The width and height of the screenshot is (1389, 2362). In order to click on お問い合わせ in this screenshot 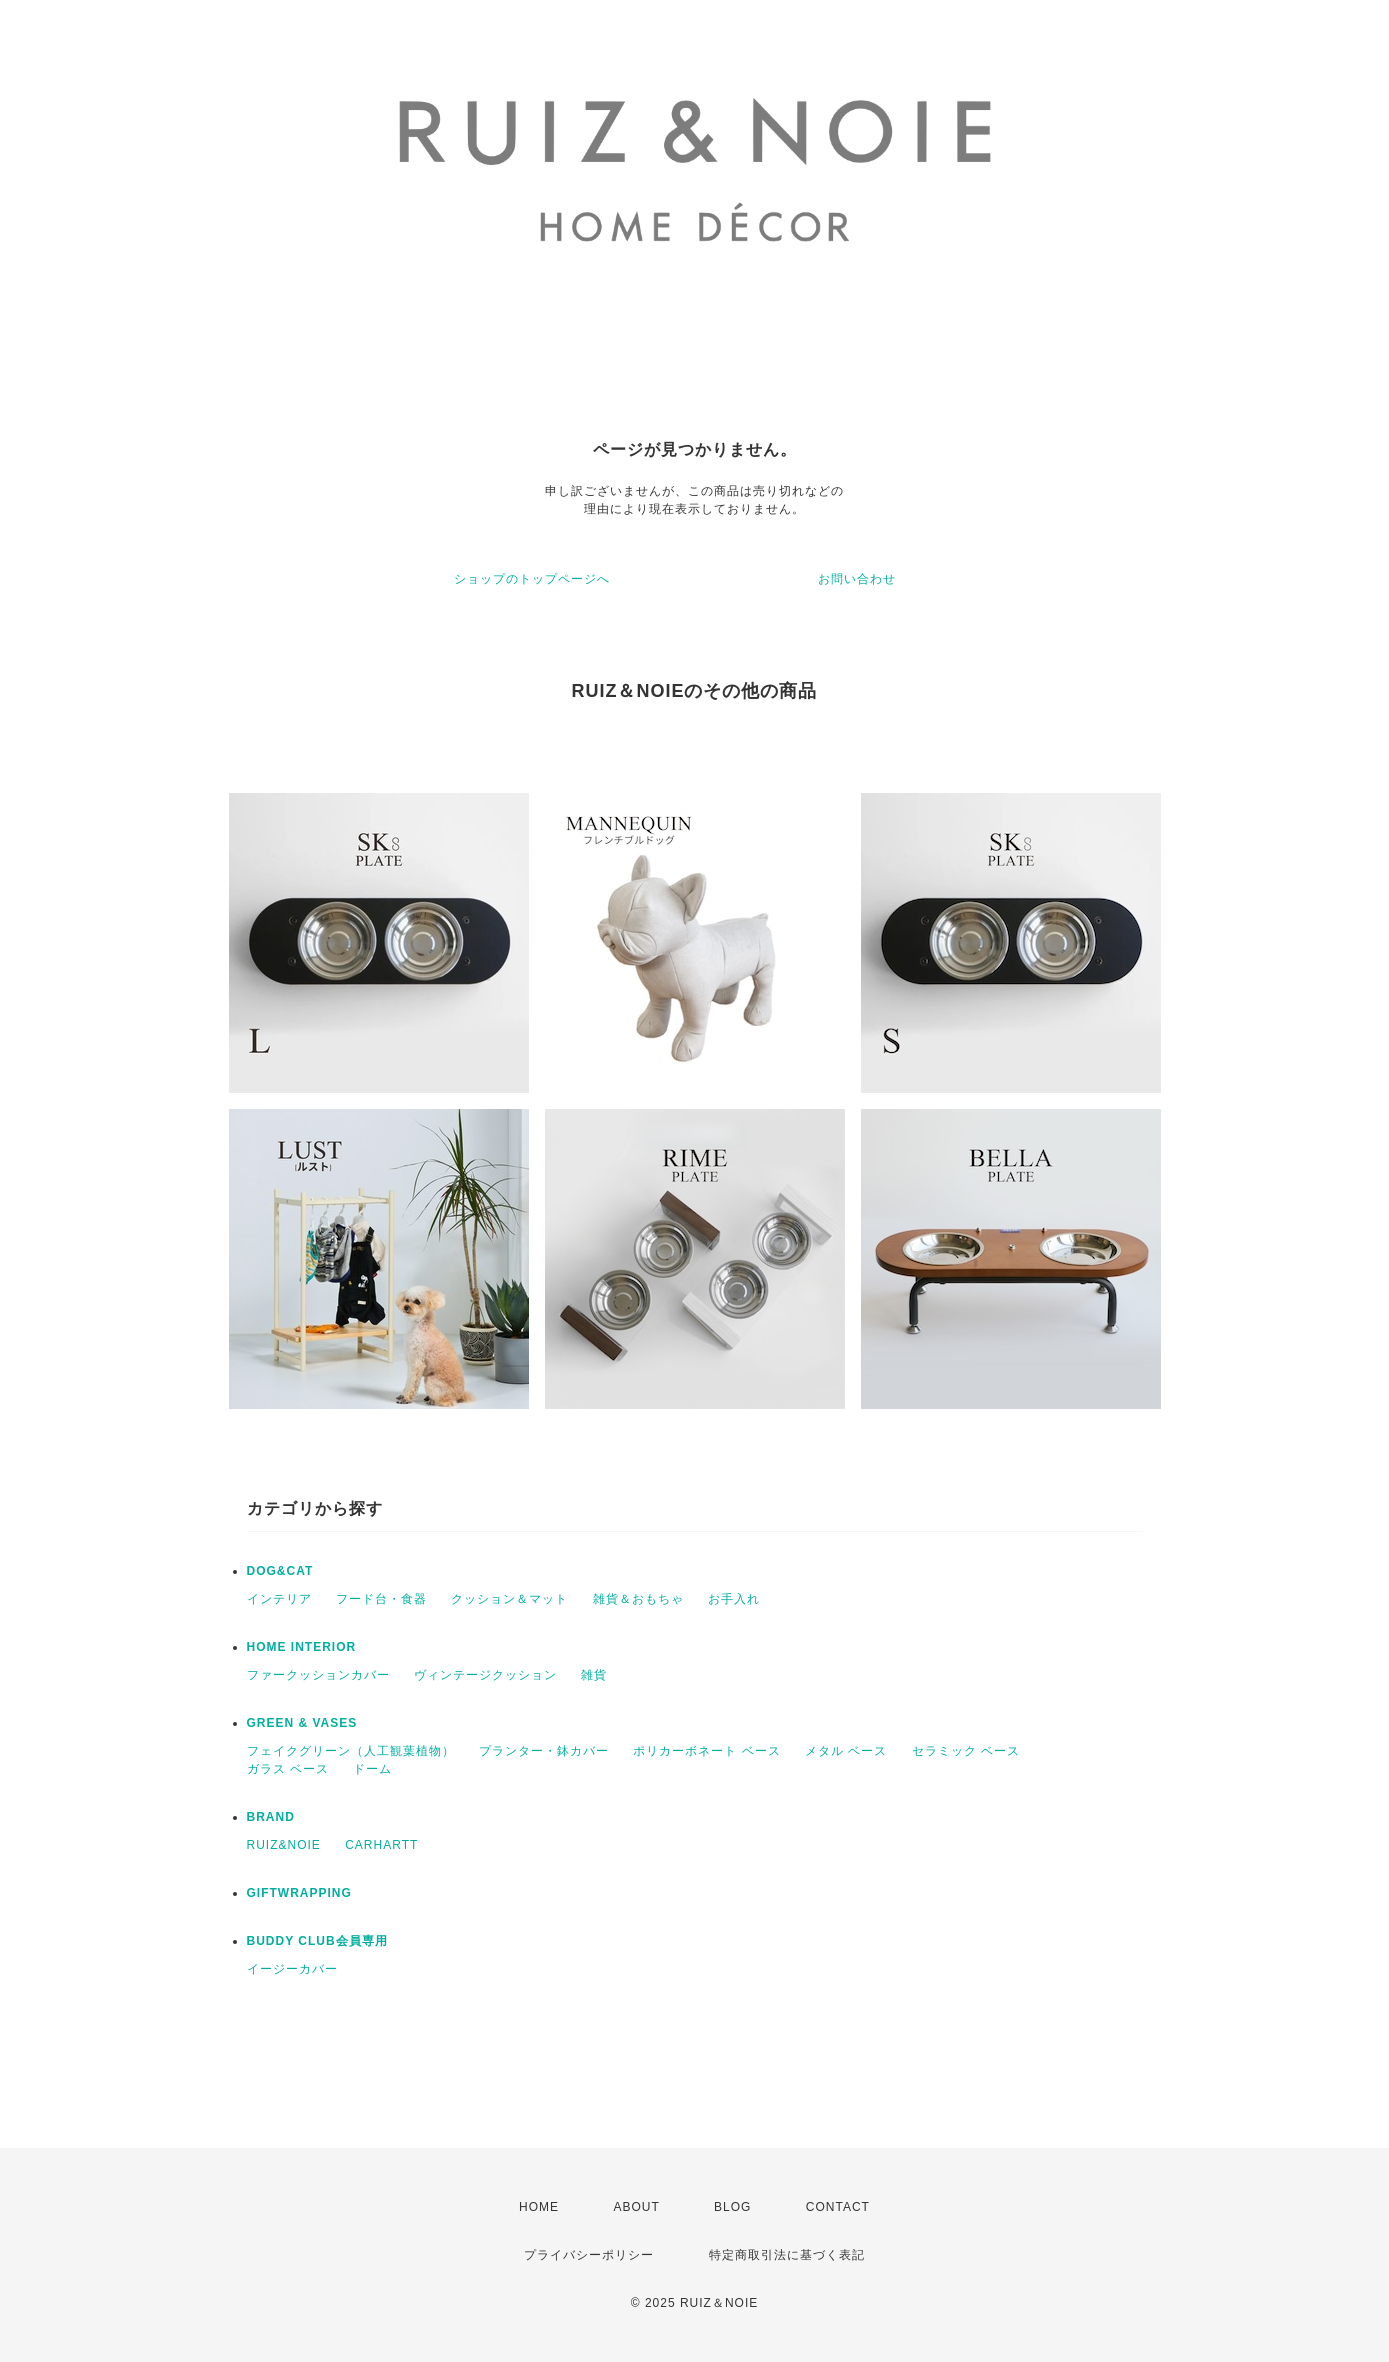, I will do `click(857, 579)`.